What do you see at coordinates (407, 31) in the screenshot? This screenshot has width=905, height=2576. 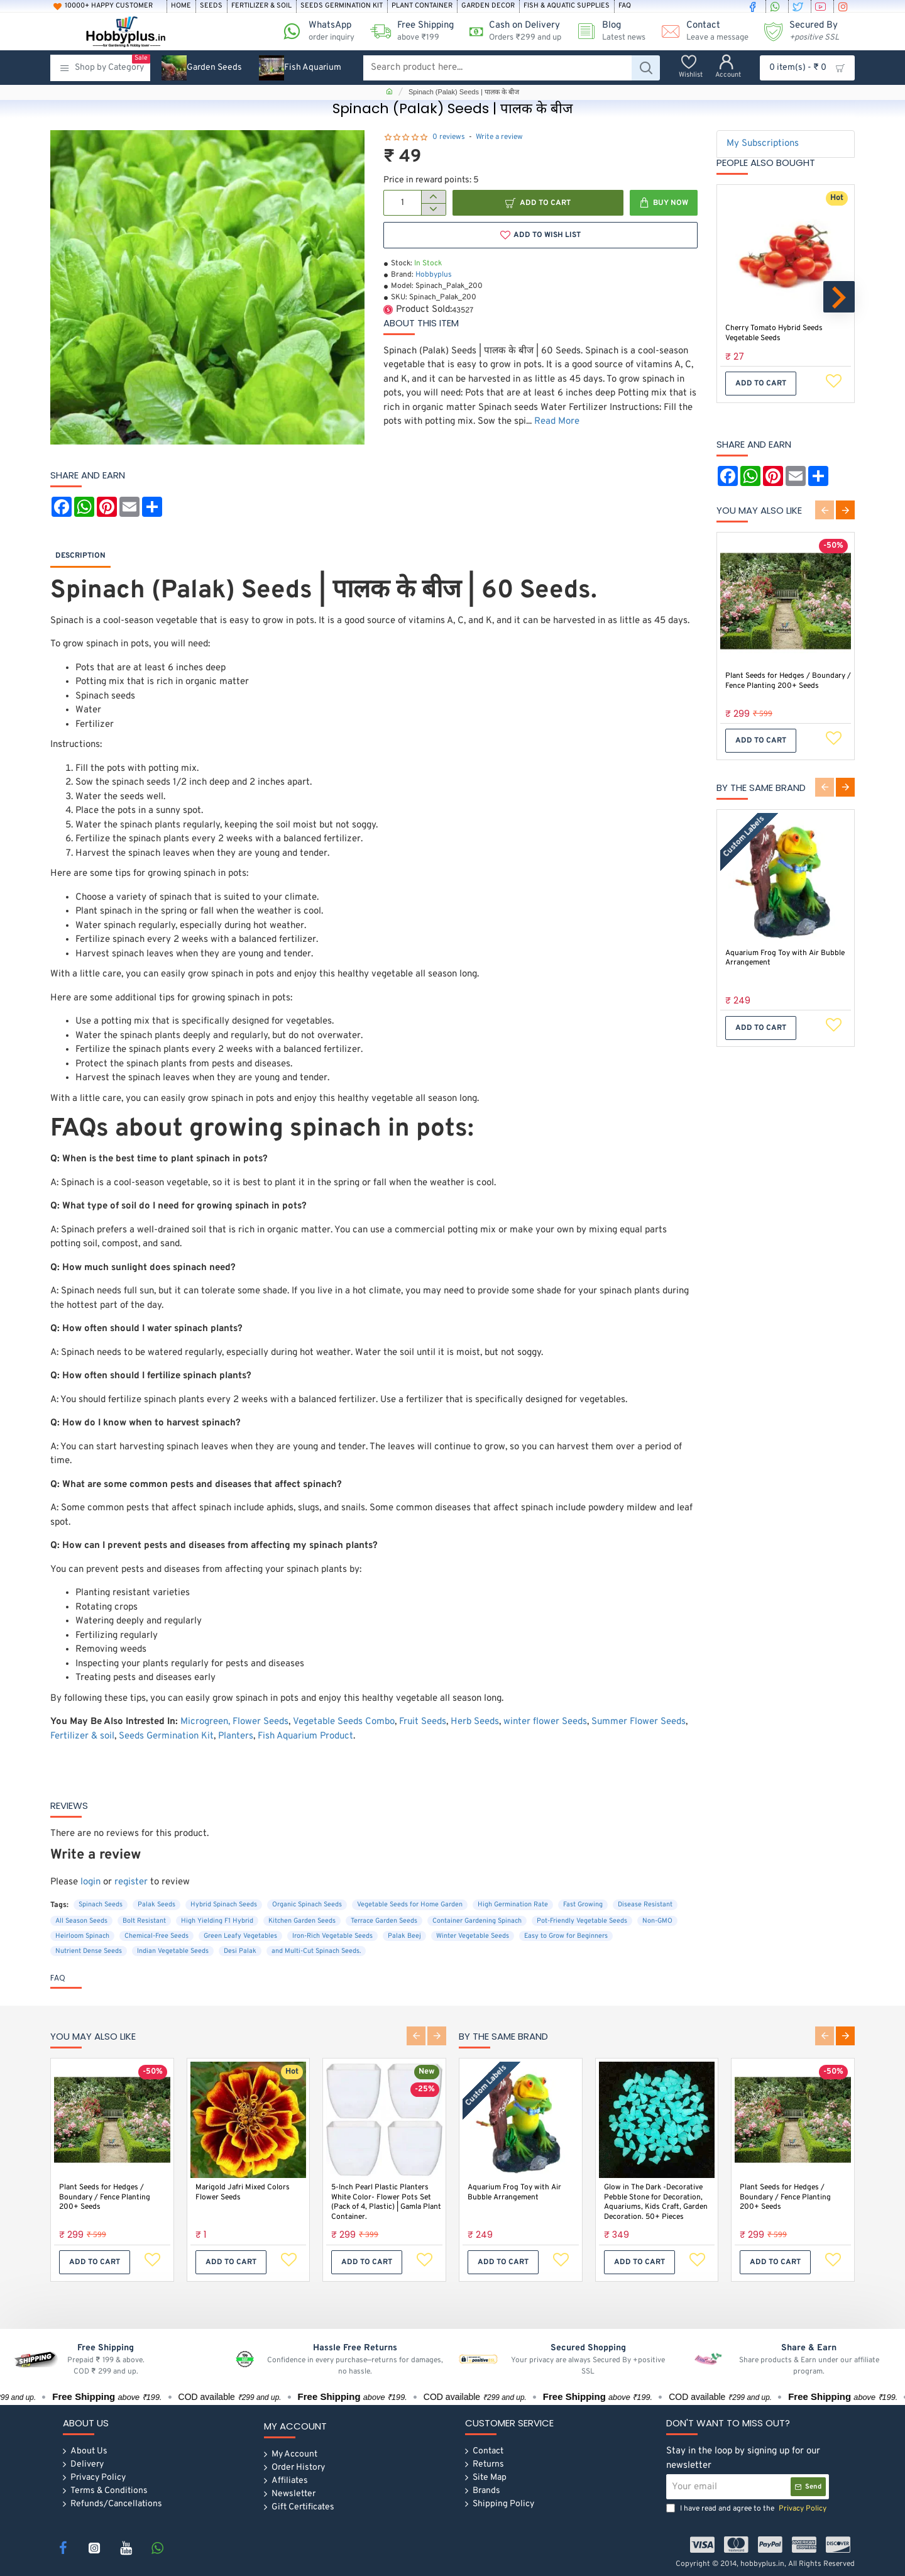 I see `[Free Shipping <s>above ₹199 </s>]` at bounding box center [407, 31].